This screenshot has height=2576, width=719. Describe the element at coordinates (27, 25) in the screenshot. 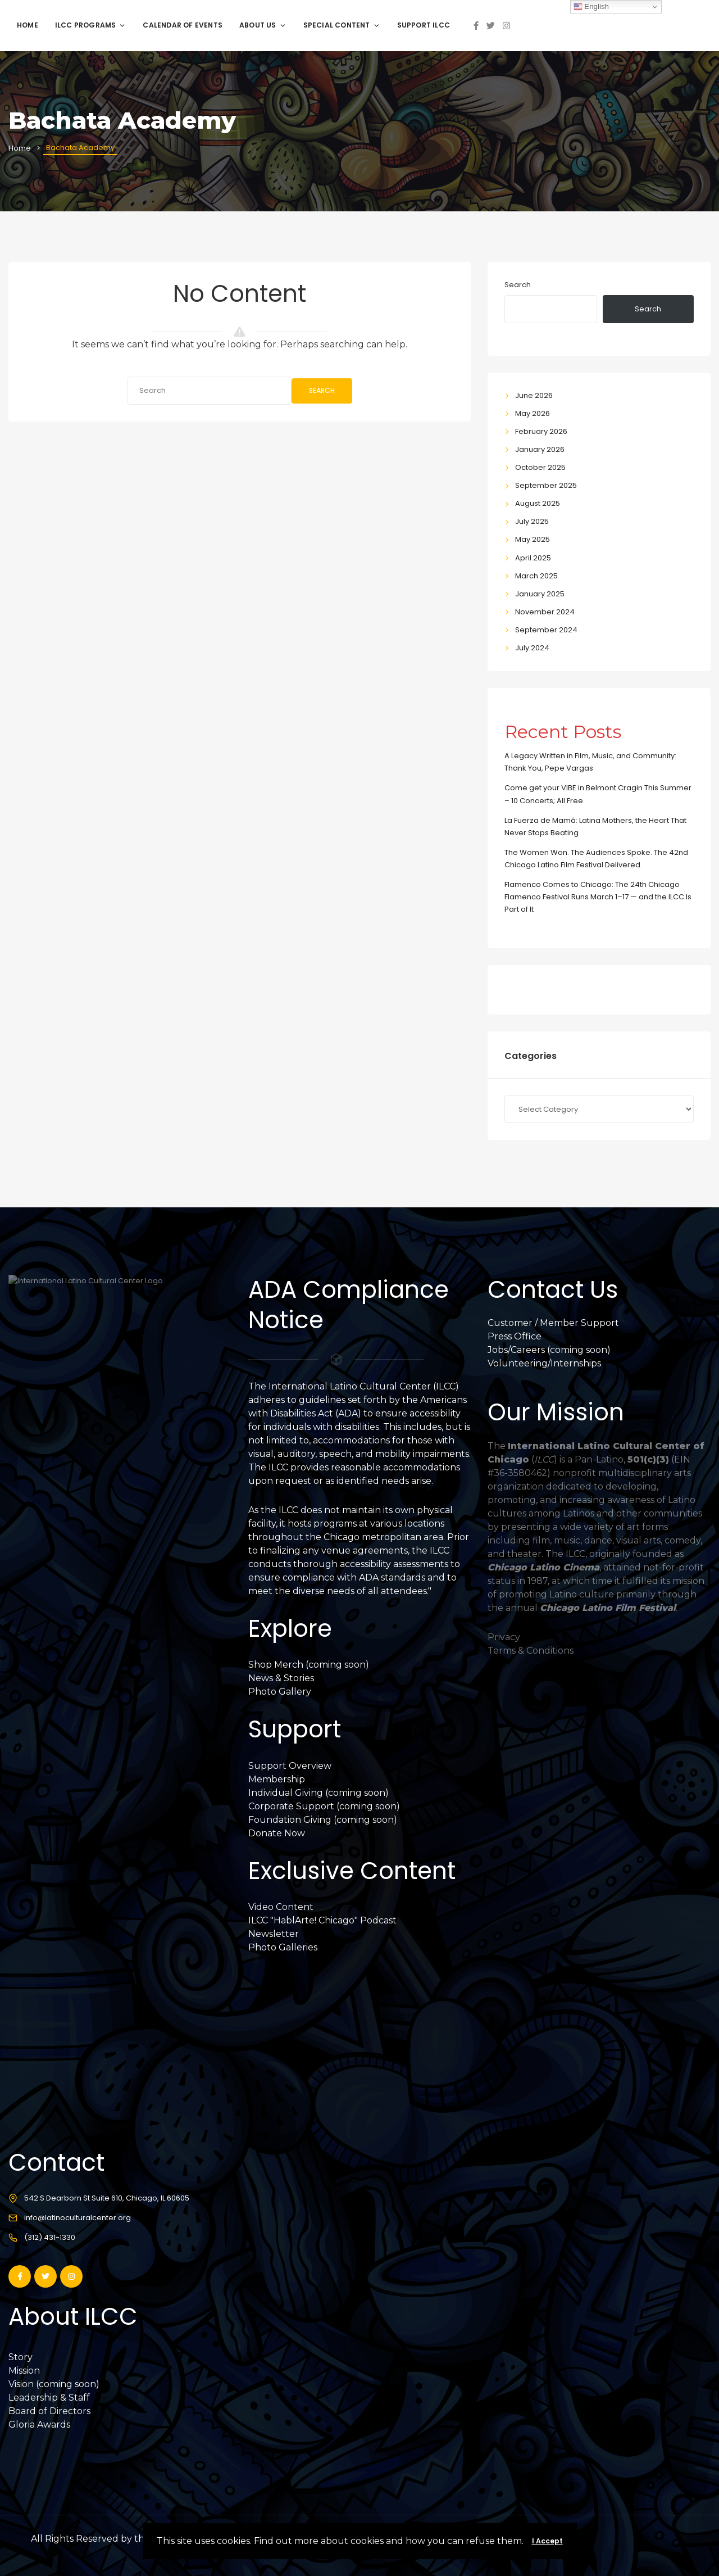

I see `Home` at that location.